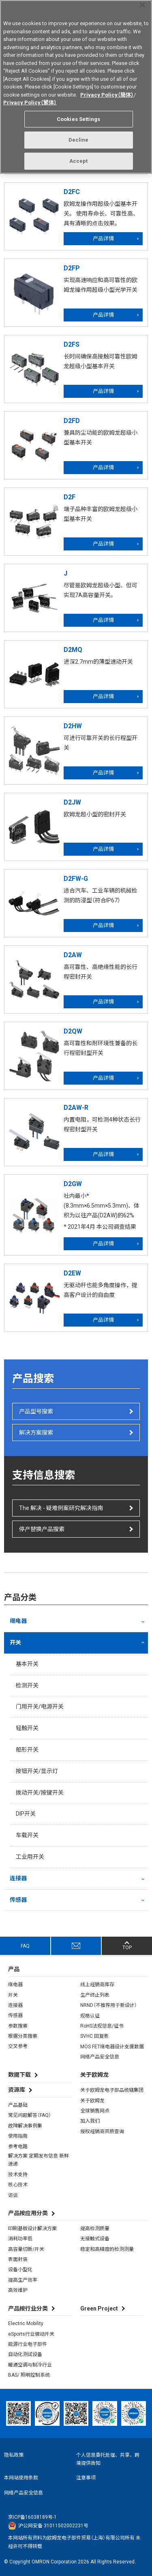 The image size is (152, 2576). I want to click on Decline, so click(79, 137).